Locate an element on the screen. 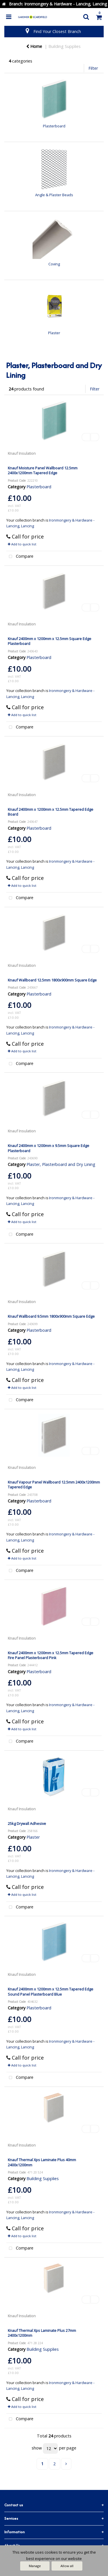 This screenshot has height=2576, width=108. Find Your Closest Branch is located at coordinates (57, 31).